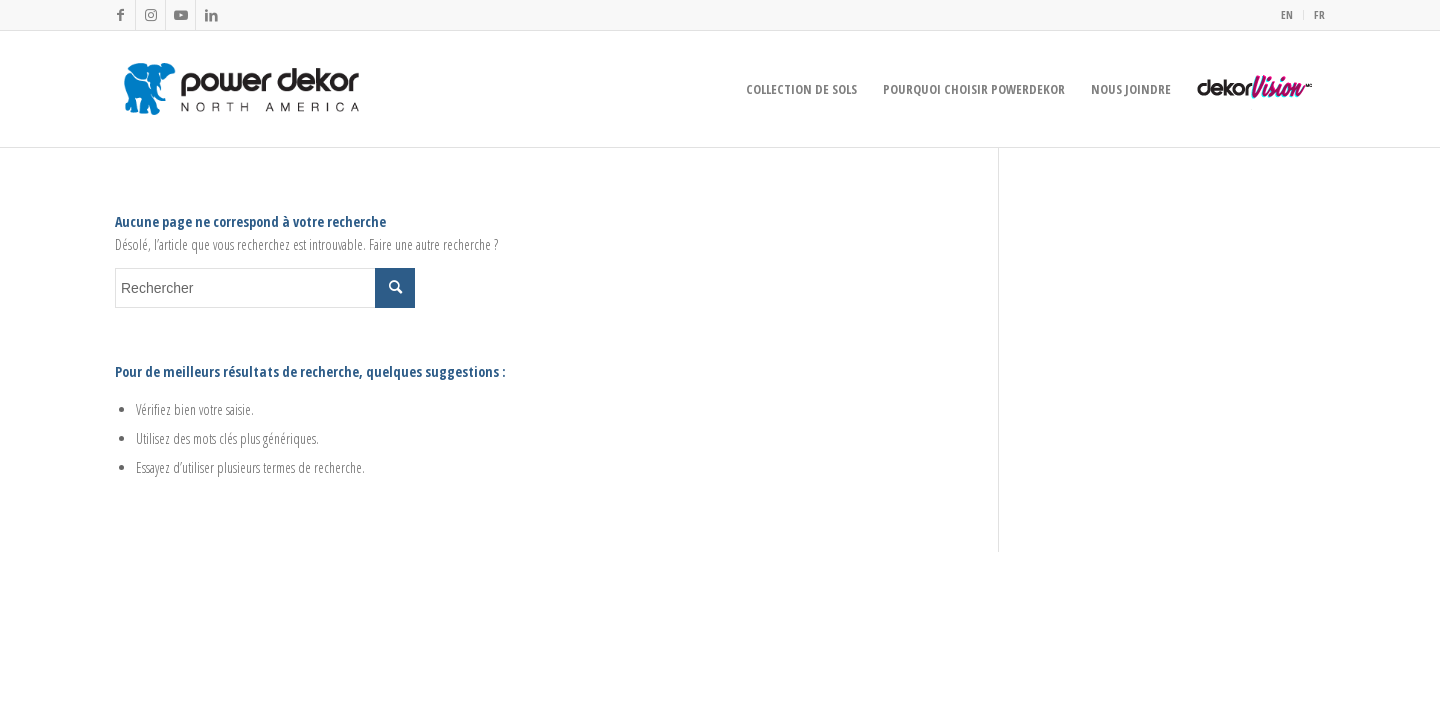 Image resolution: width=1440 pixels, height=720 pixels. What do you see at coordinates (180, 15) in the screenshot?
I see `[Lien vers Youtube]` at bounding box center [180, 15].